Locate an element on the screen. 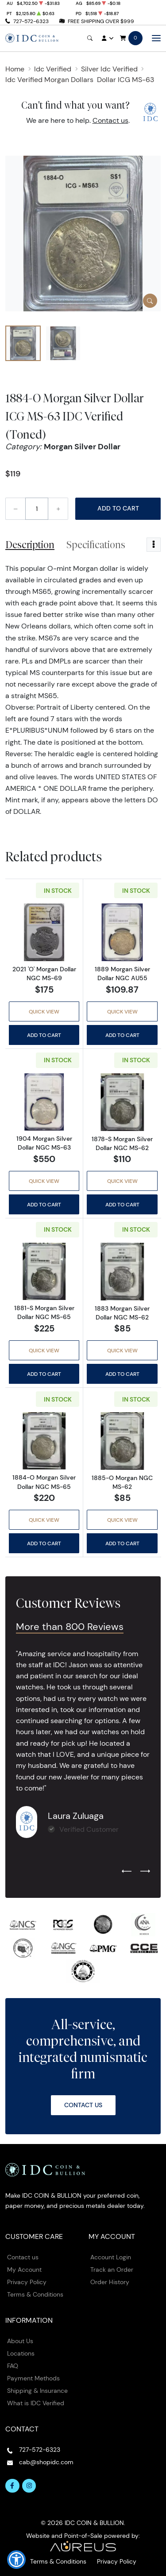 The width and height of the screenshot is (166, 2576). Contact Us is located at coordinates (83, 2105).